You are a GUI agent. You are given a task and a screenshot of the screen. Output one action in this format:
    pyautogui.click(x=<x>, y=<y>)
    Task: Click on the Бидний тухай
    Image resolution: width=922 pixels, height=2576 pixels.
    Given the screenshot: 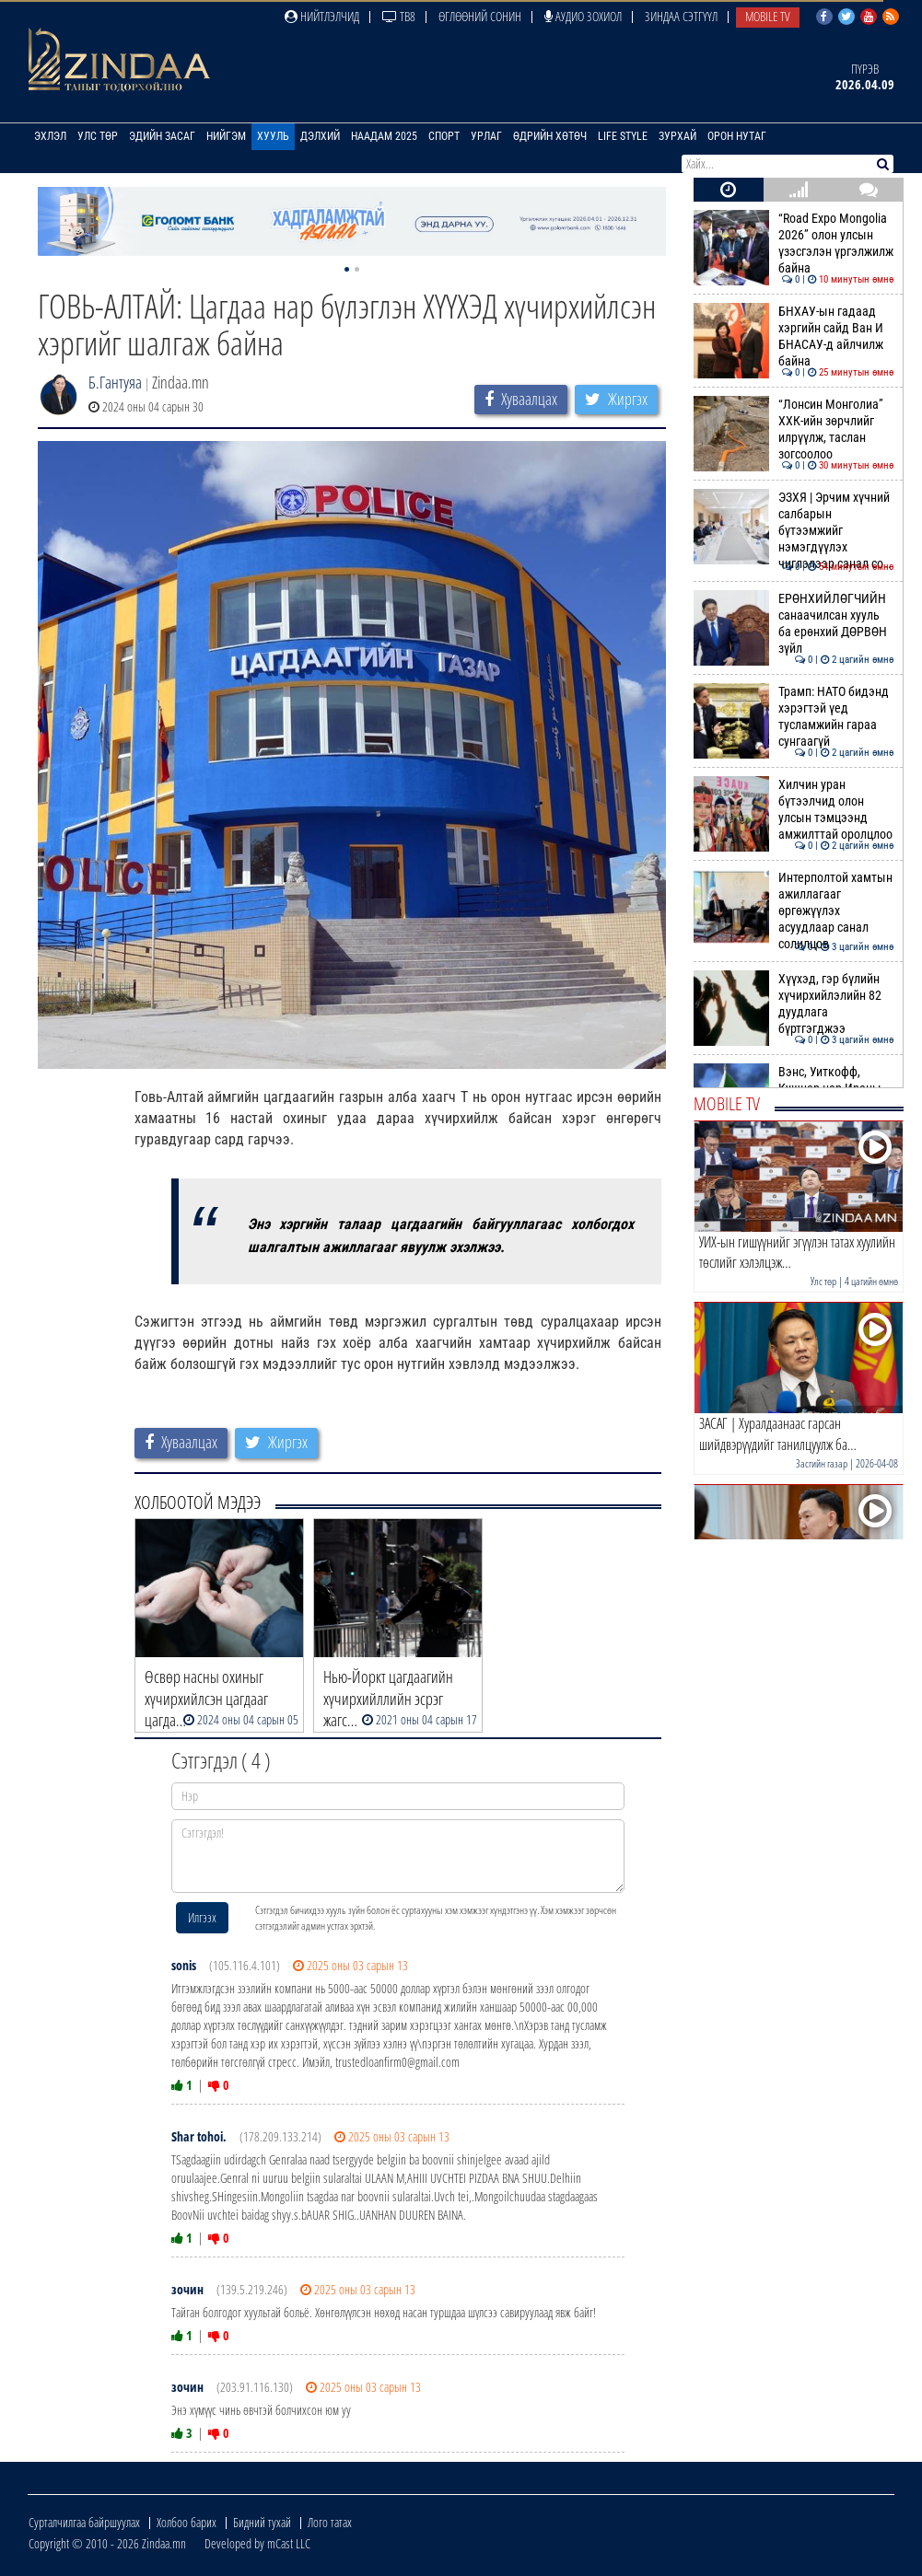 What is the action you would take?
    pyautogui.click(x=262, y=2522)
    